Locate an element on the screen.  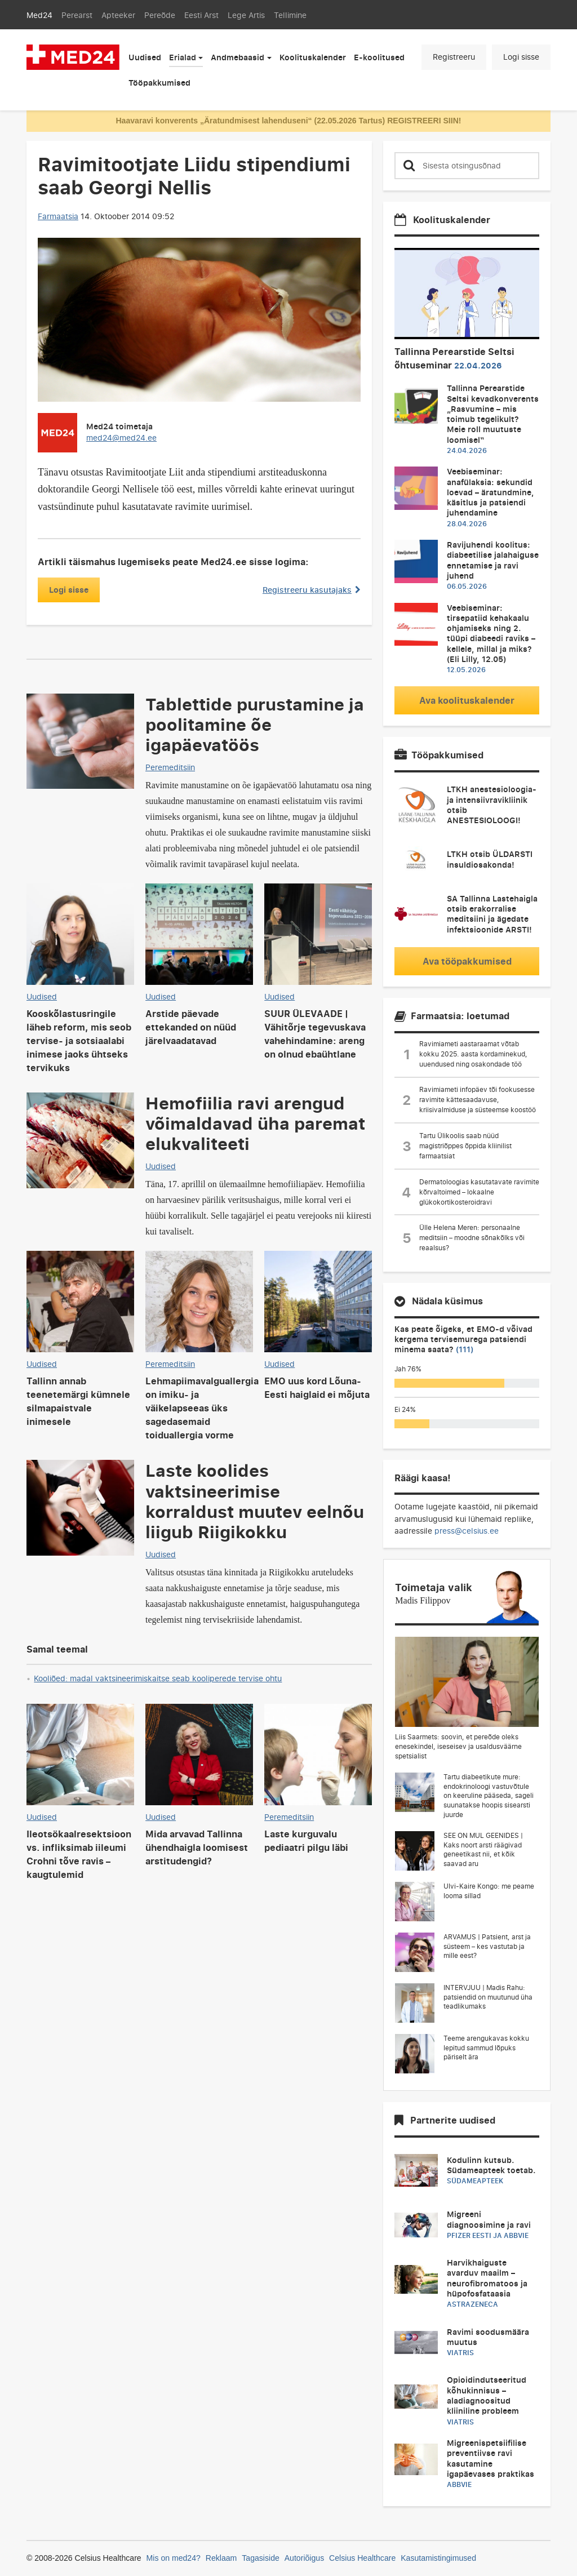
Lehmapiimavalguallergia on imiku- ja väikelapseeas üks sagedasemaid toiduallergia vorme is located at coordinates (202, 1408).